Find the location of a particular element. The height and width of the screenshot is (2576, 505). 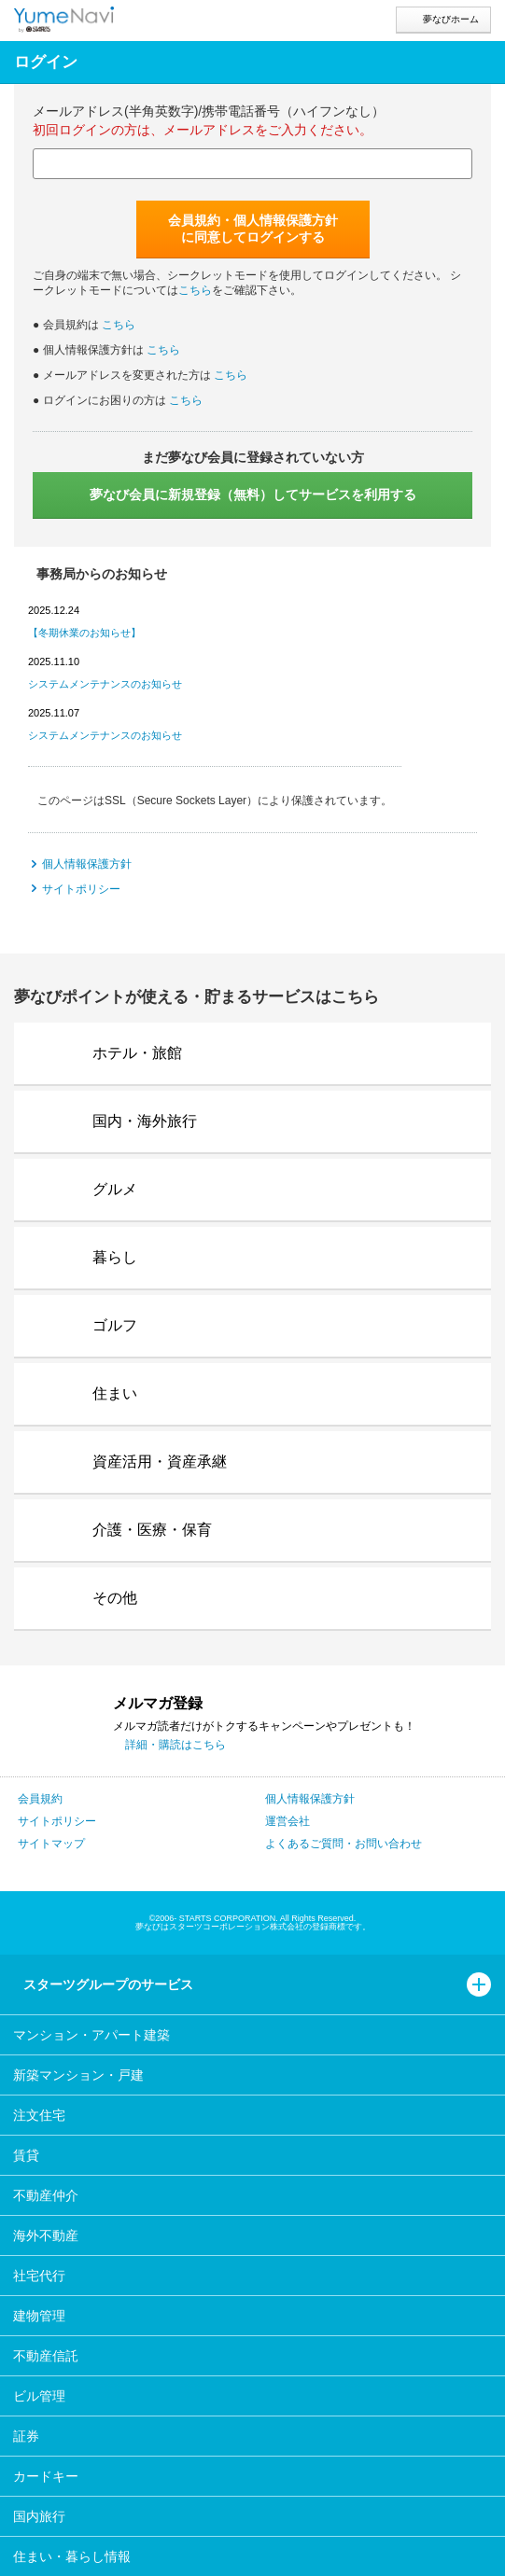

ホテル・旅館 is located at coordinates (137, 1053).